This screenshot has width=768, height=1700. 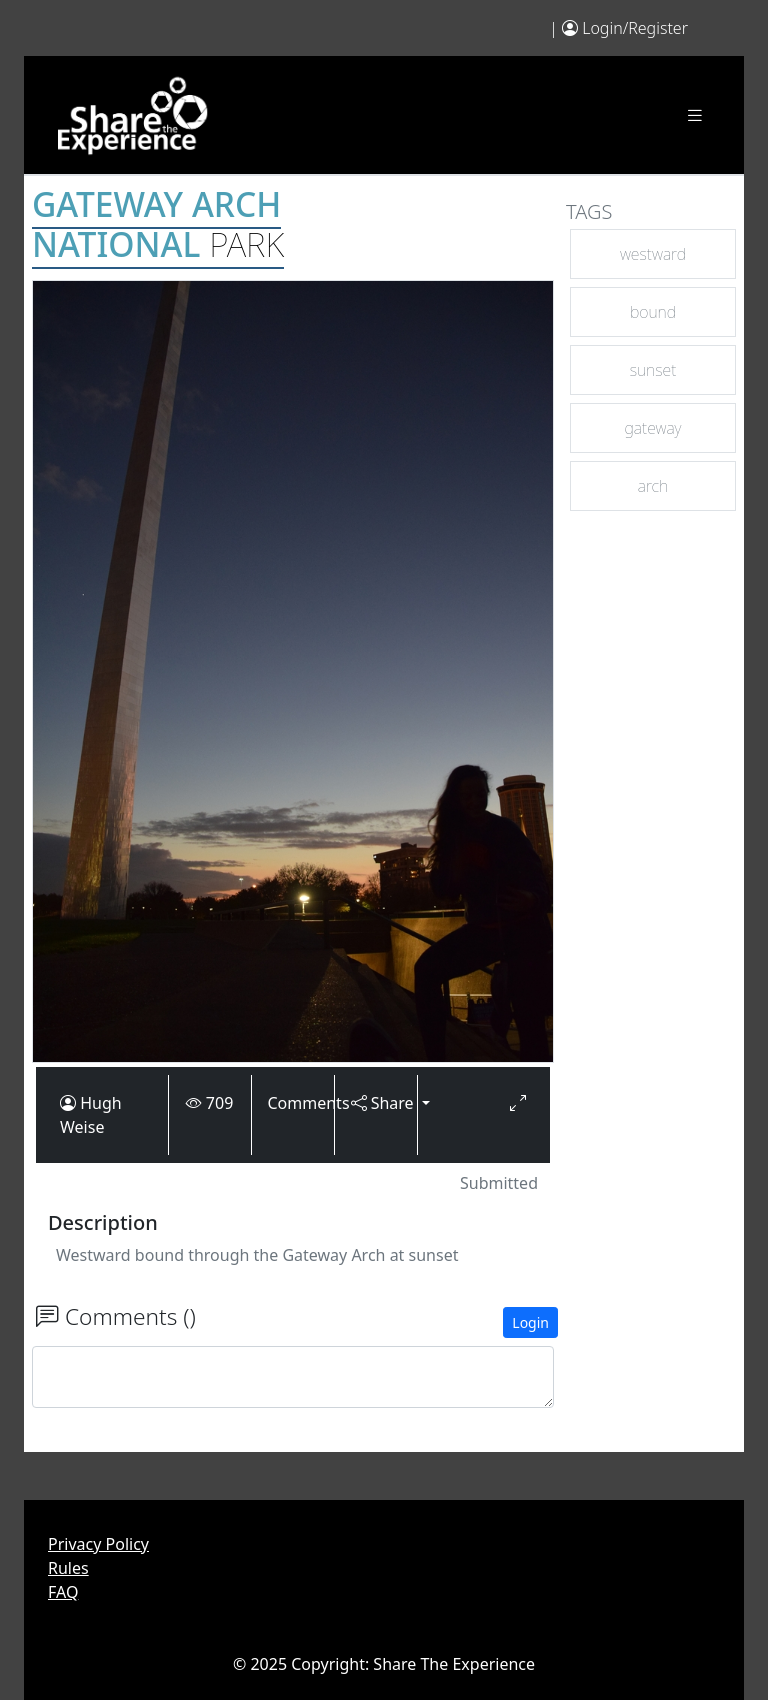 What do you see at coordinates (63, 1592) in the screenshot?
I see `FAQ` at bounding box center [63, 1592].